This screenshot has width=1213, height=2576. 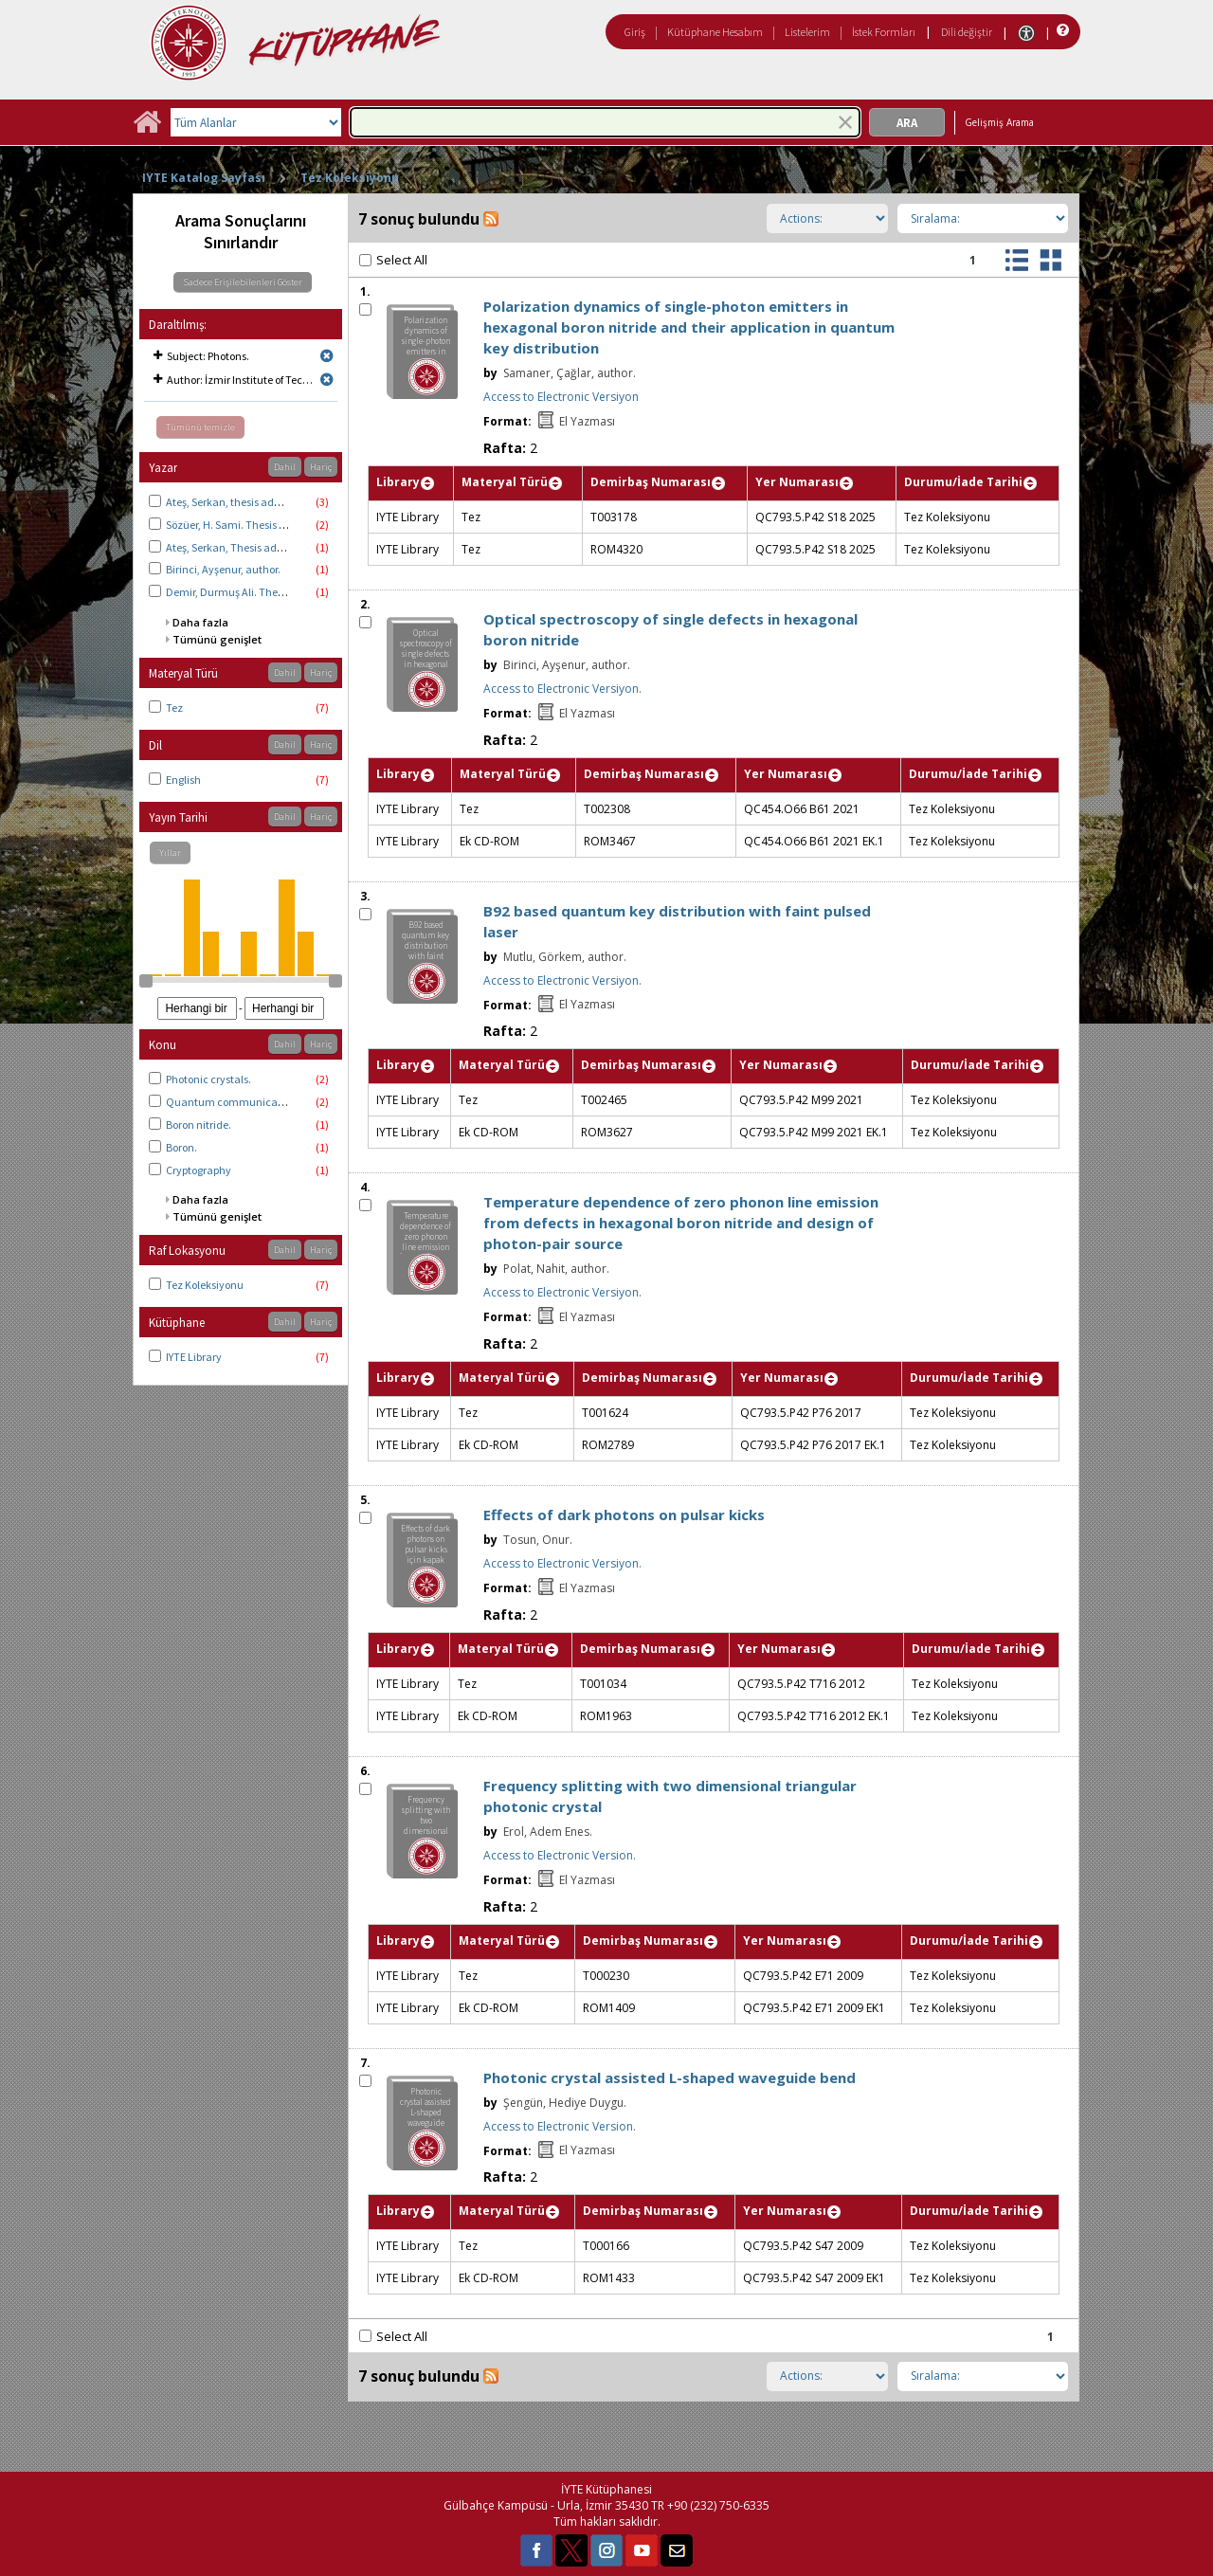 What do you see at coordinates (807, 32) in the screenshot?
I see `Listelerim` at bounding box center [807, 32].